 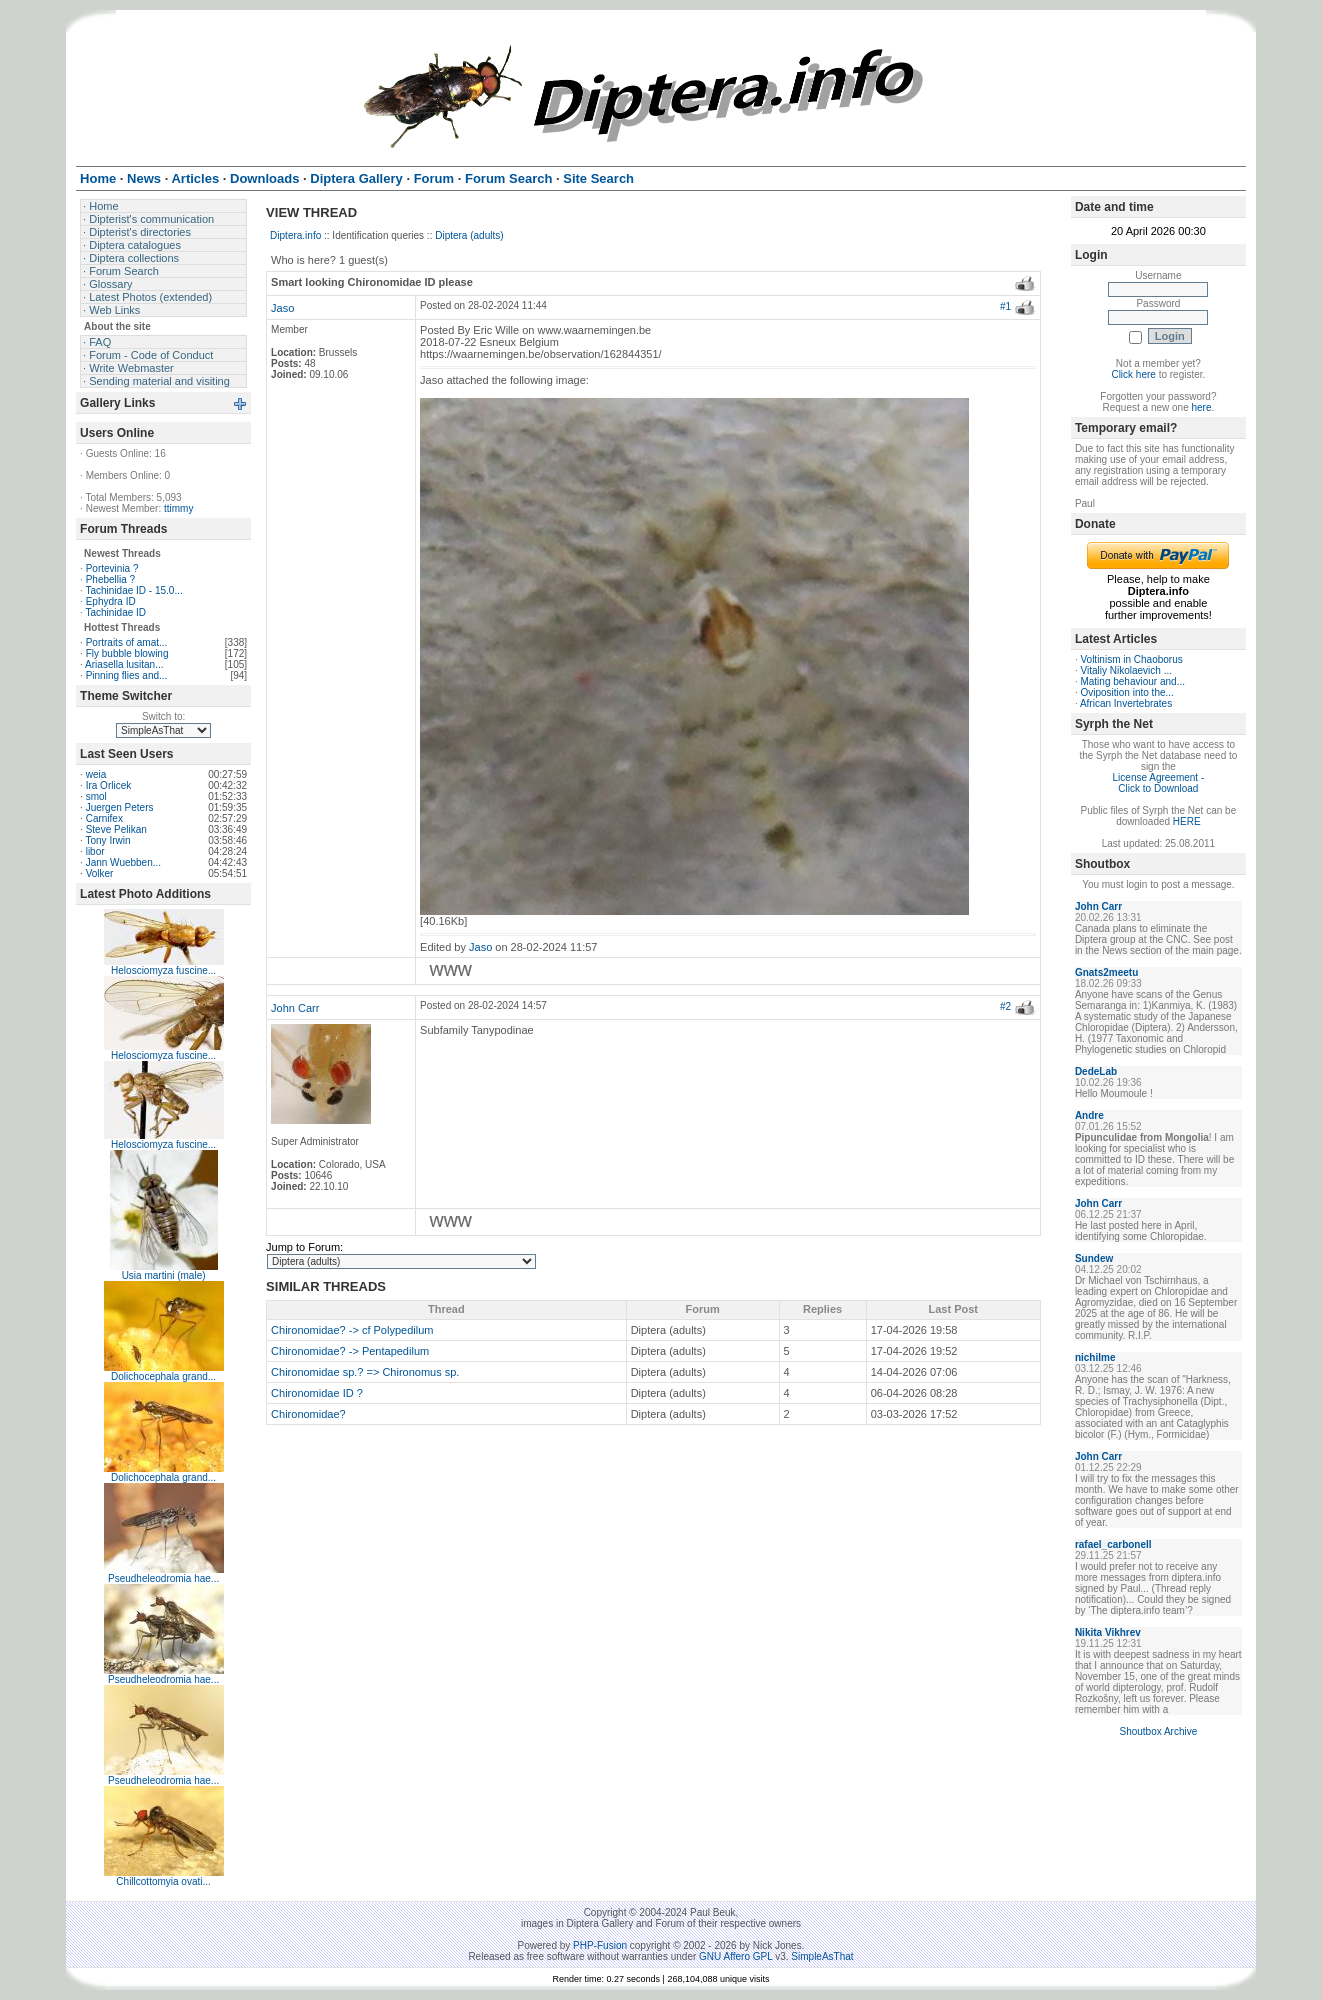 I want to click on Diptera.info, so click(x=295, y=235).